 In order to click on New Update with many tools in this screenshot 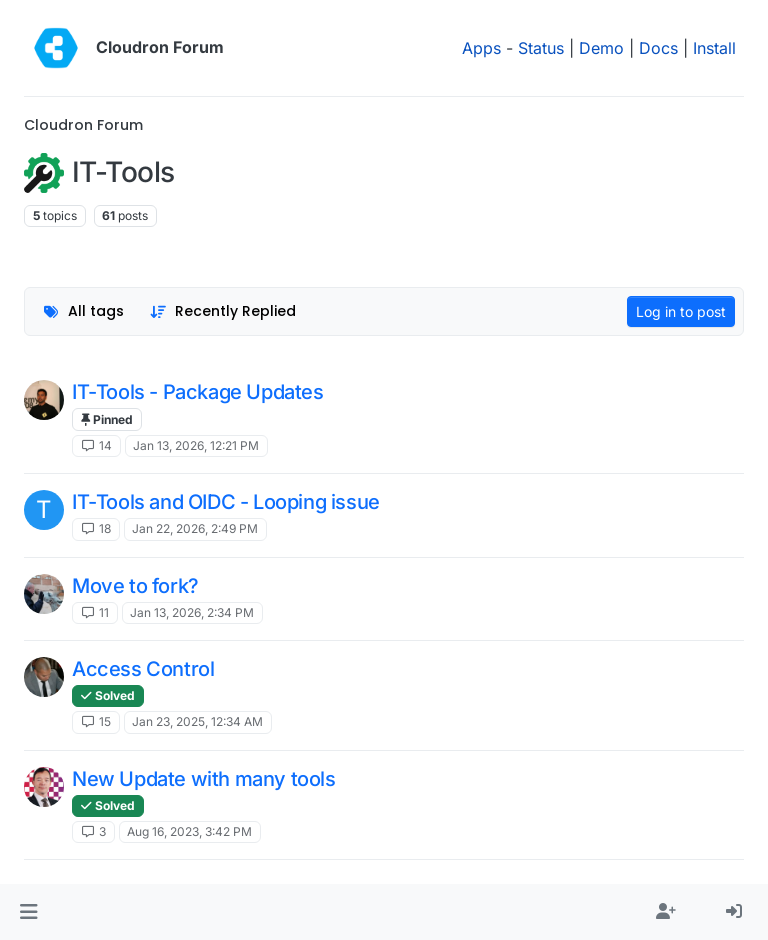, I will do `click(204, 779)`.